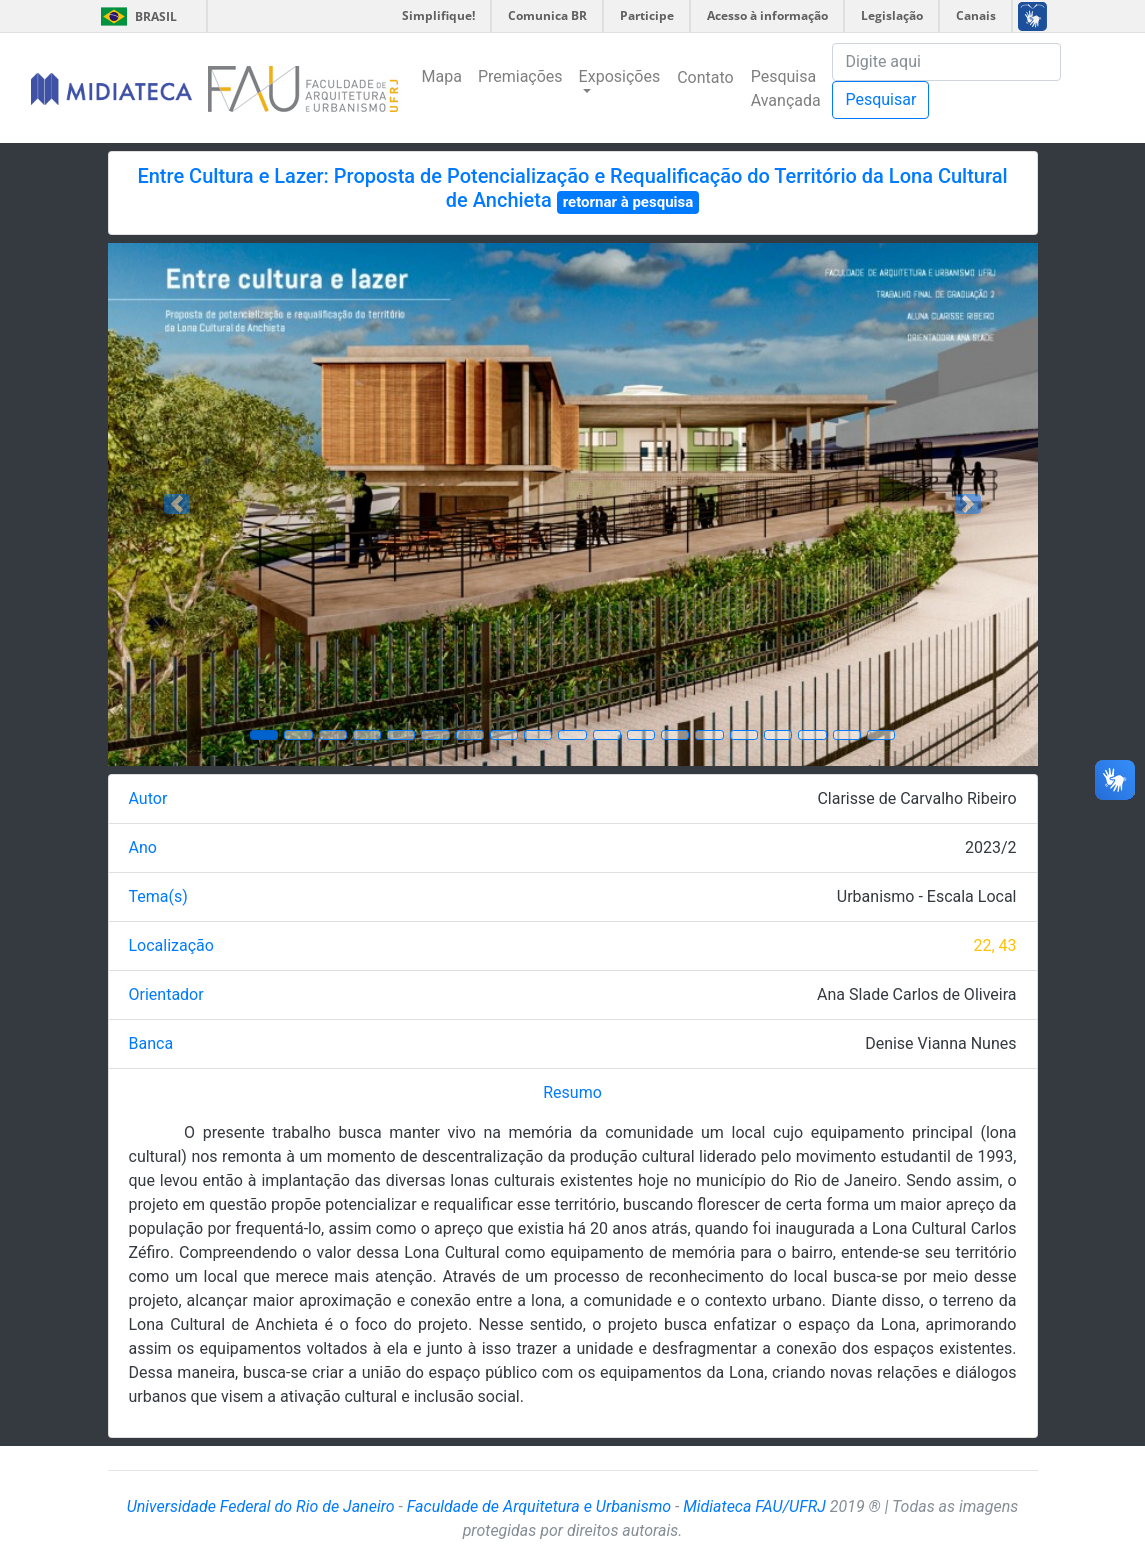  What do you see at coordinates (620, 76) in the screenshot?
I see `Exposições [button]` at bounding box center [620, 76].